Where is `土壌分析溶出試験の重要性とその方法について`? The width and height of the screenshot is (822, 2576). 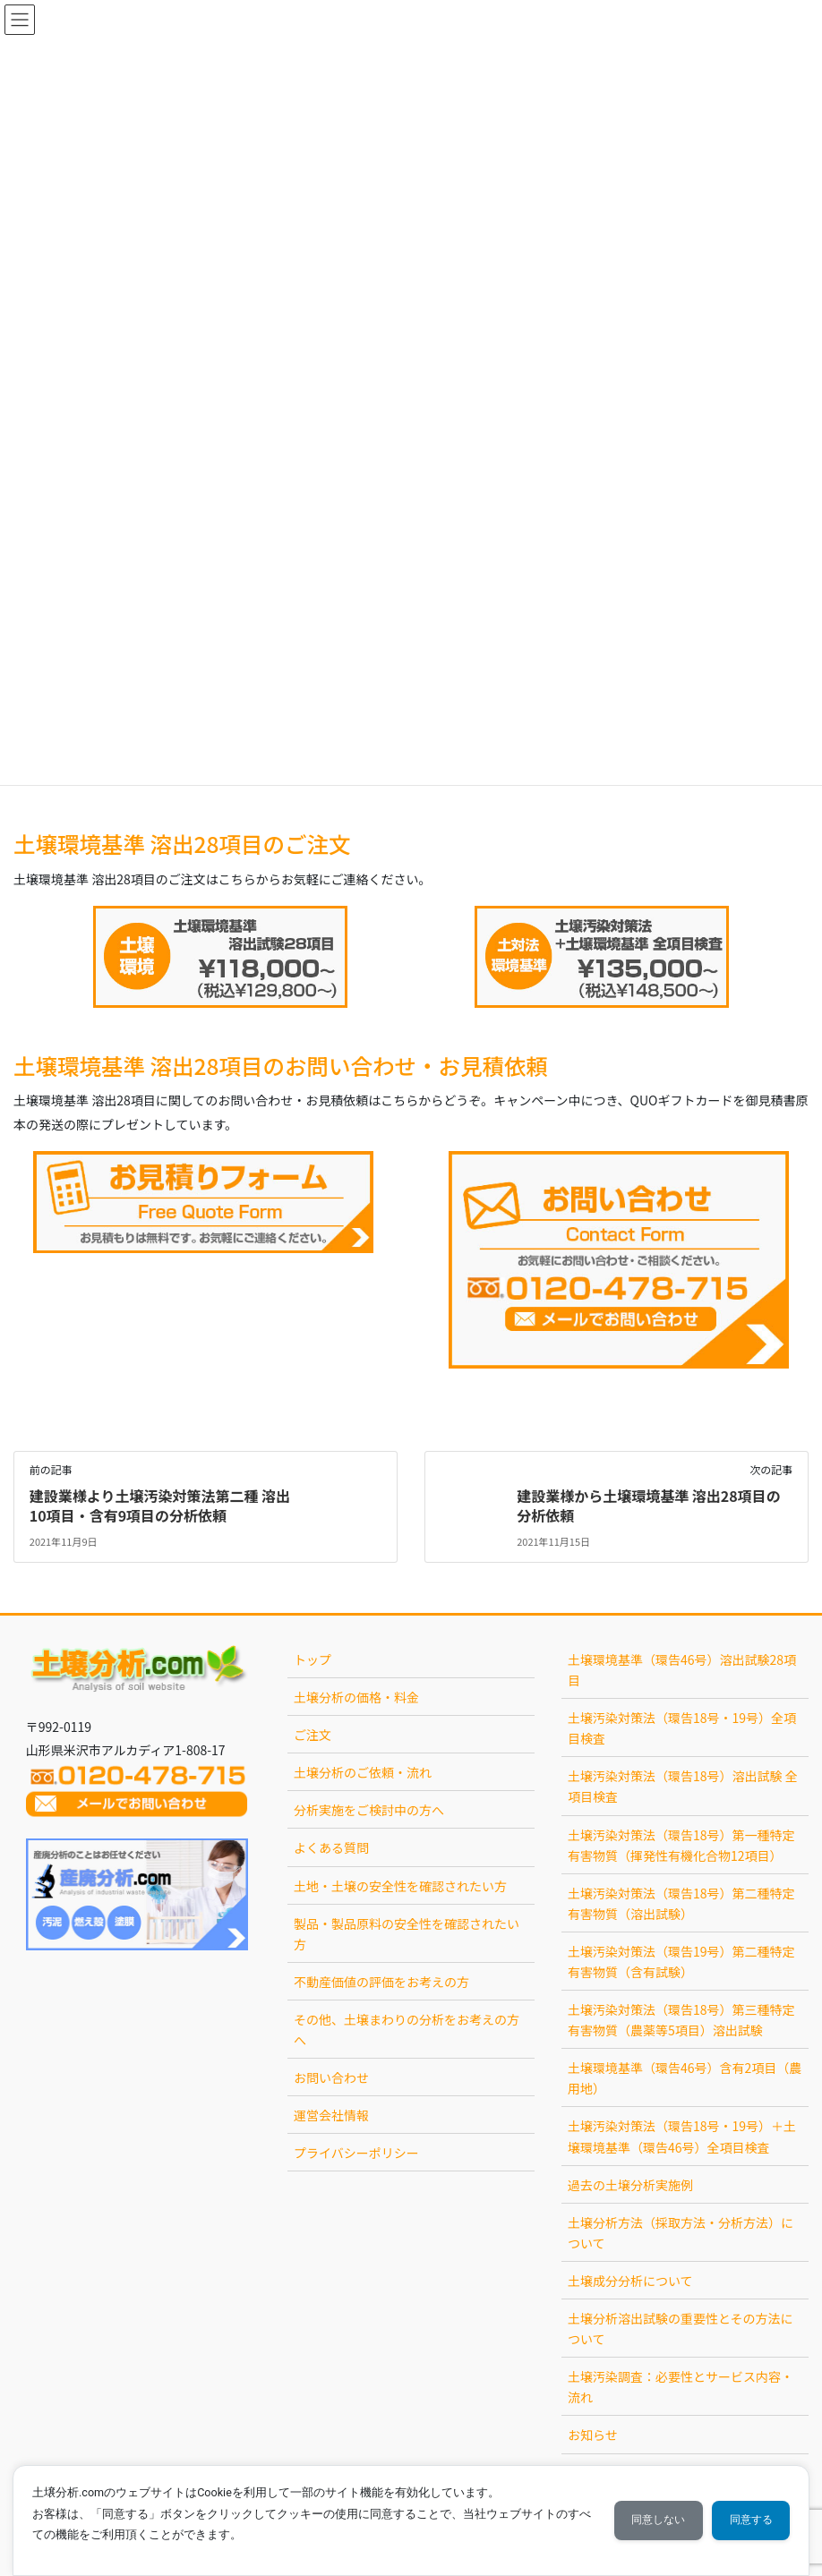
土壌分析溶出試験の重要性とその方法について is located at coordinates (680, 2328).